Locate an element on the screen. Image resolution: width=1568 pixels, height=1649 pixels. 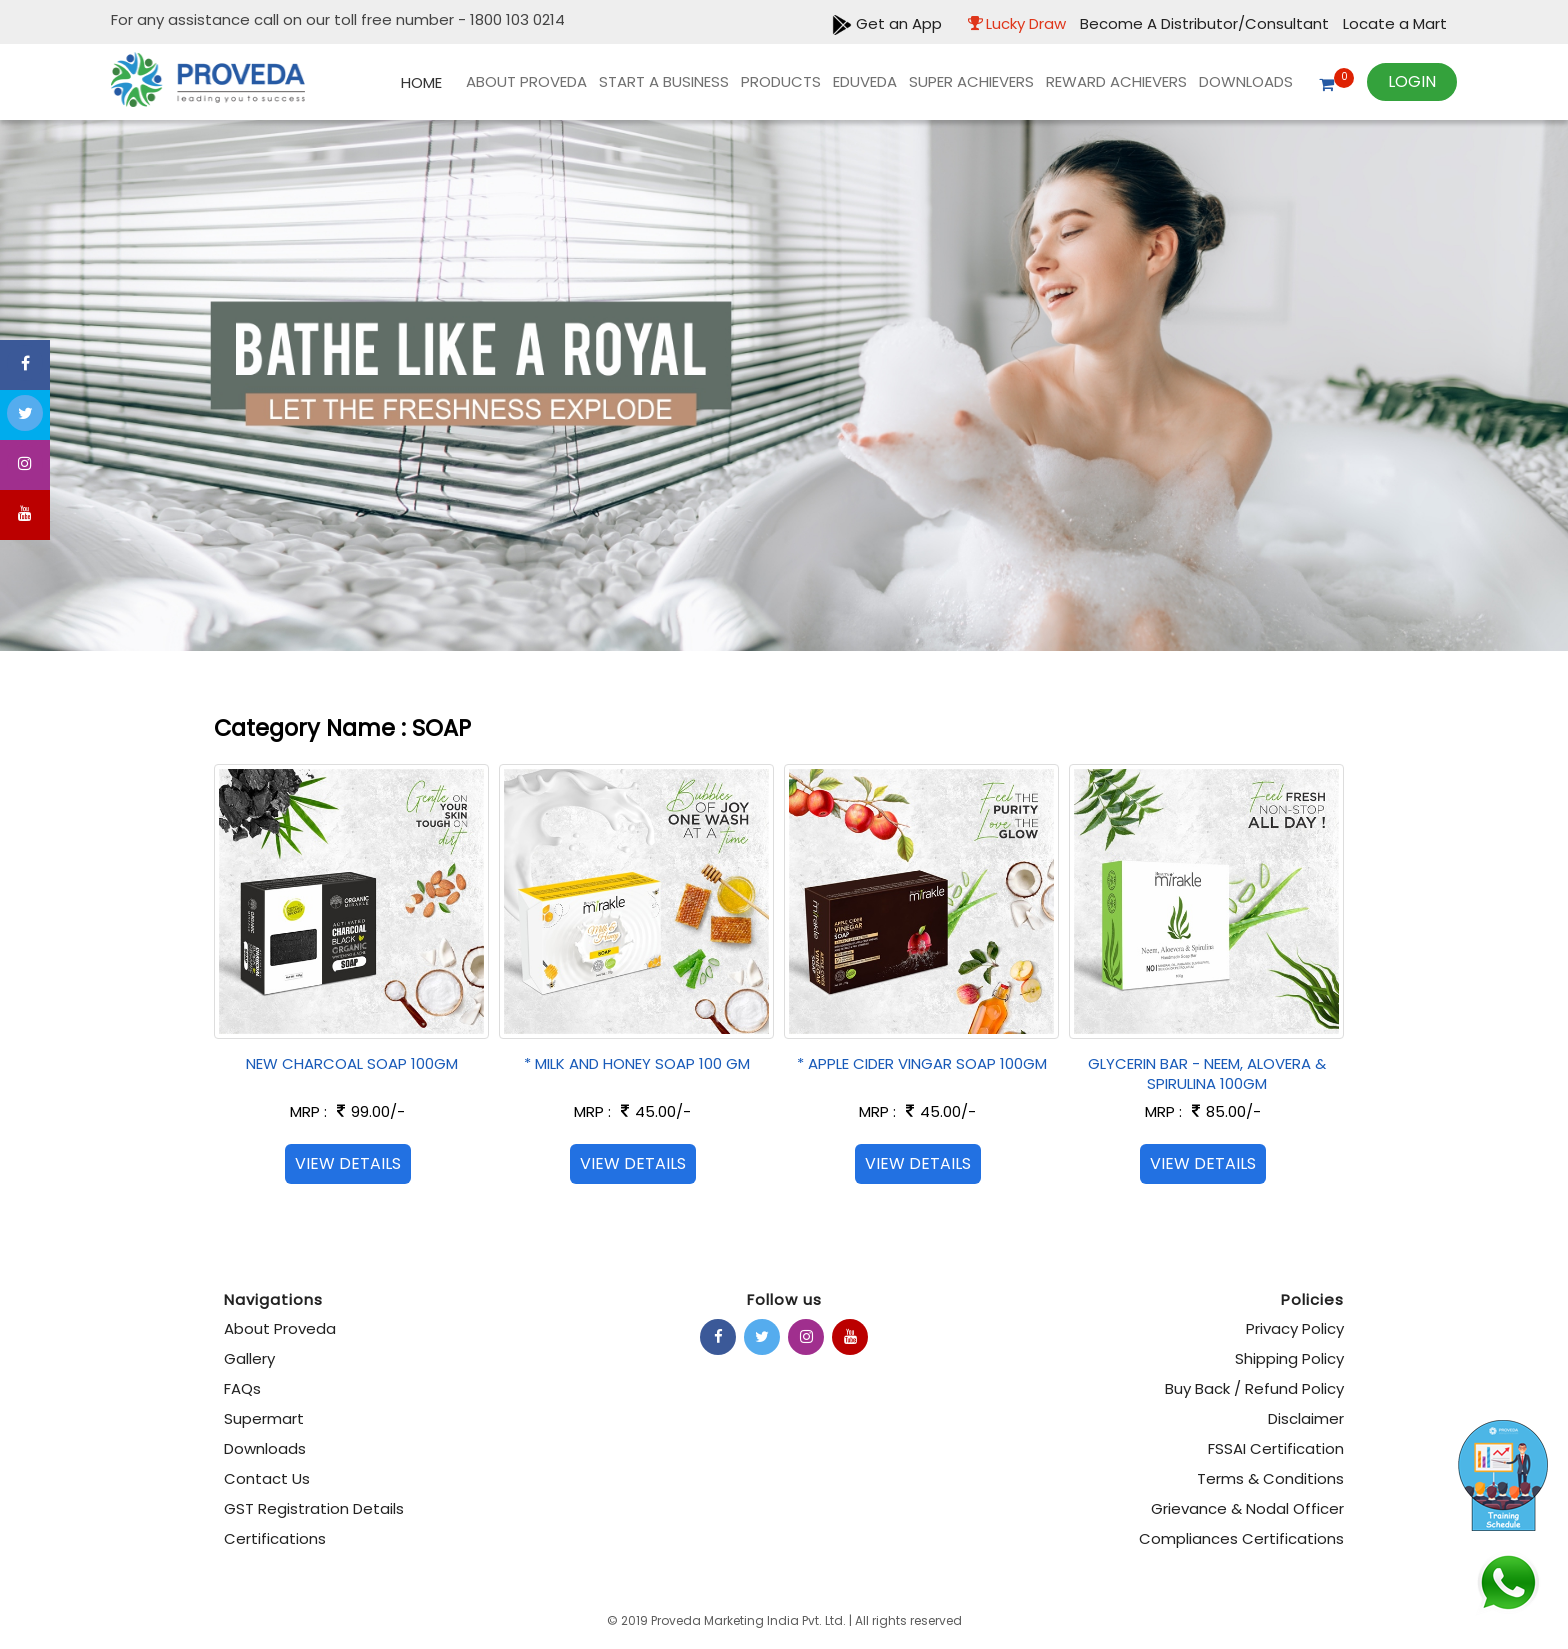
Privacy Policy is located at coordinates (1295, 1328).